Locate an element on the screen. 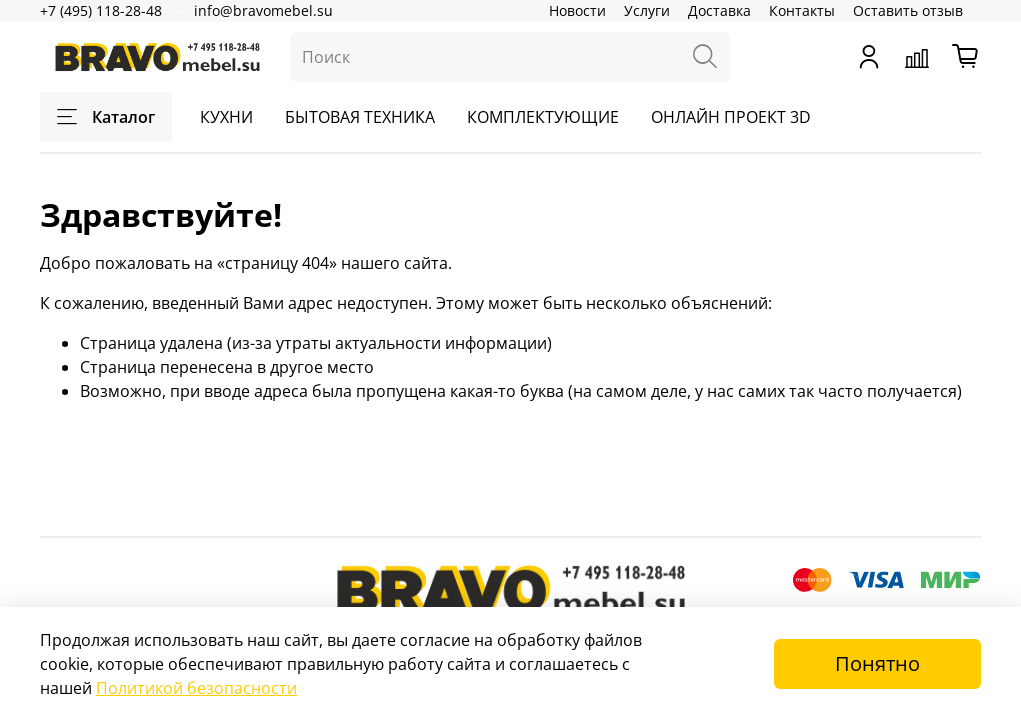 Image resolution: width=1021 pixels, height=720 pixels. info@bravomebel.su is located at coordinates (263, 10).